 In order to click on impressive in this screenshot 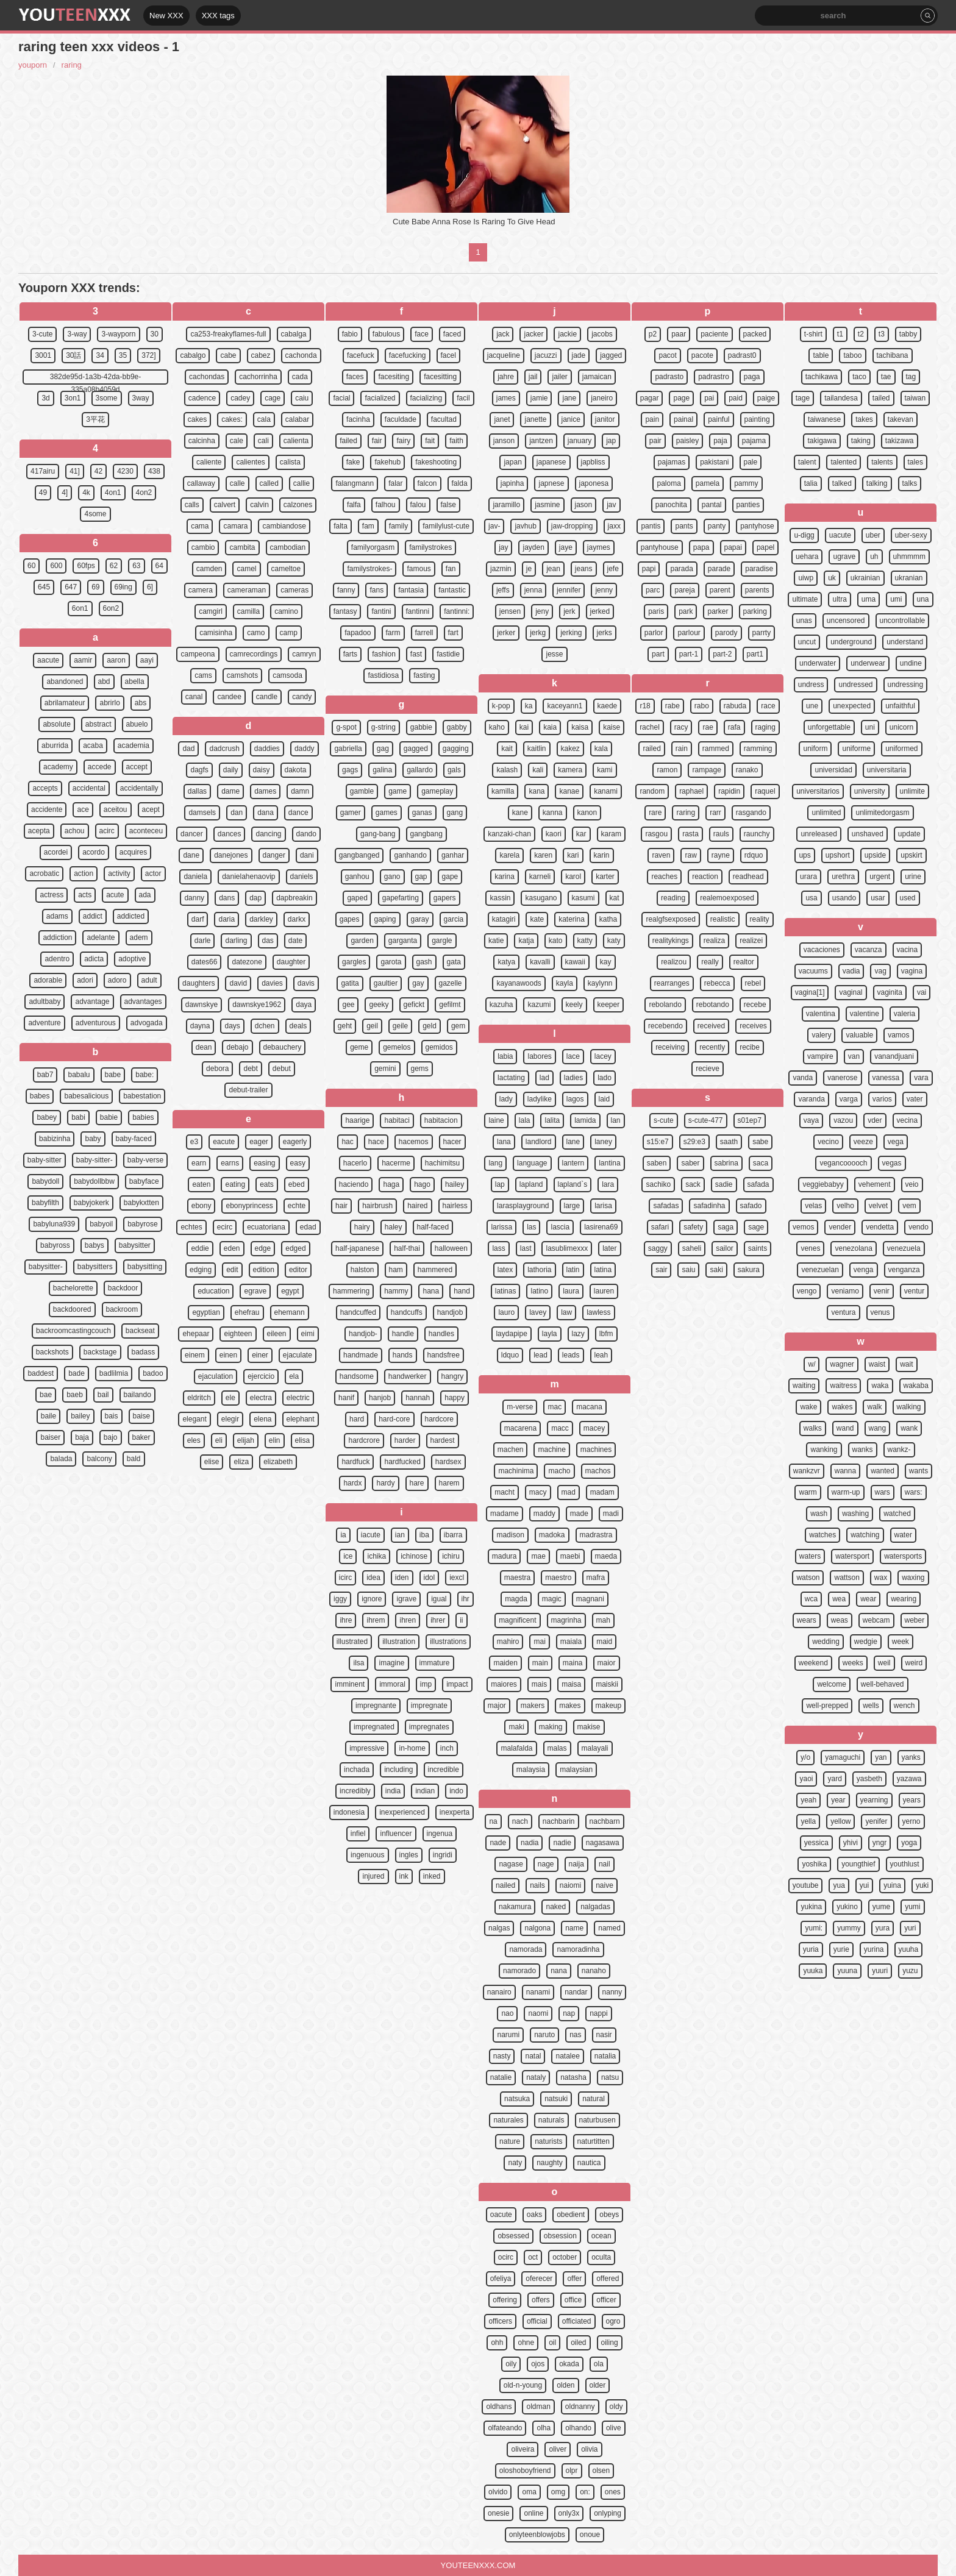, I will do `click(366, 1748)`.